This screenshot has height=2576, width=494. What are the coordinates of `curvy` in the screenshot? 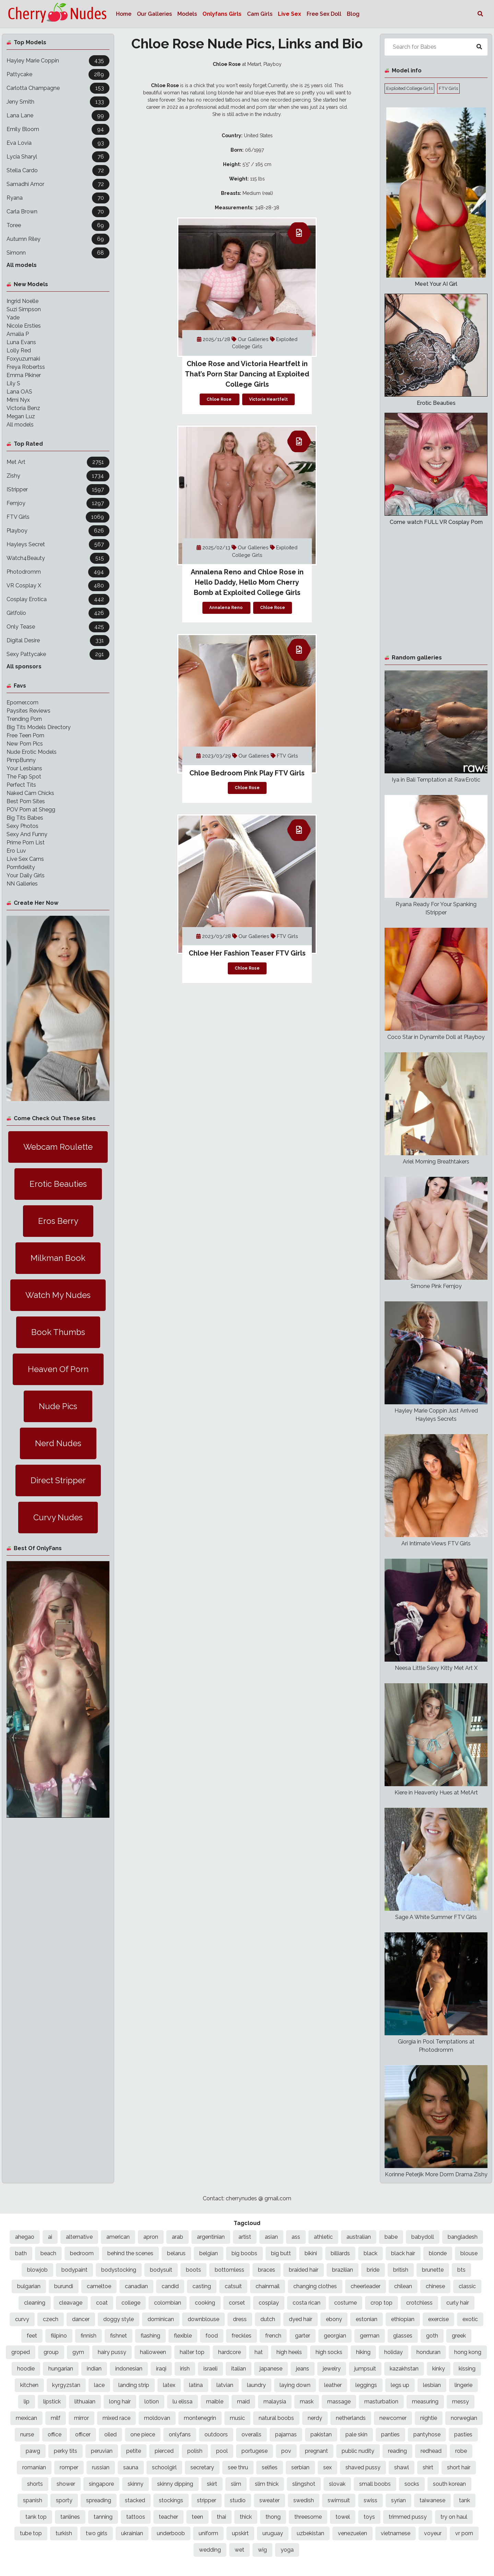 It's located at (22, 2319).